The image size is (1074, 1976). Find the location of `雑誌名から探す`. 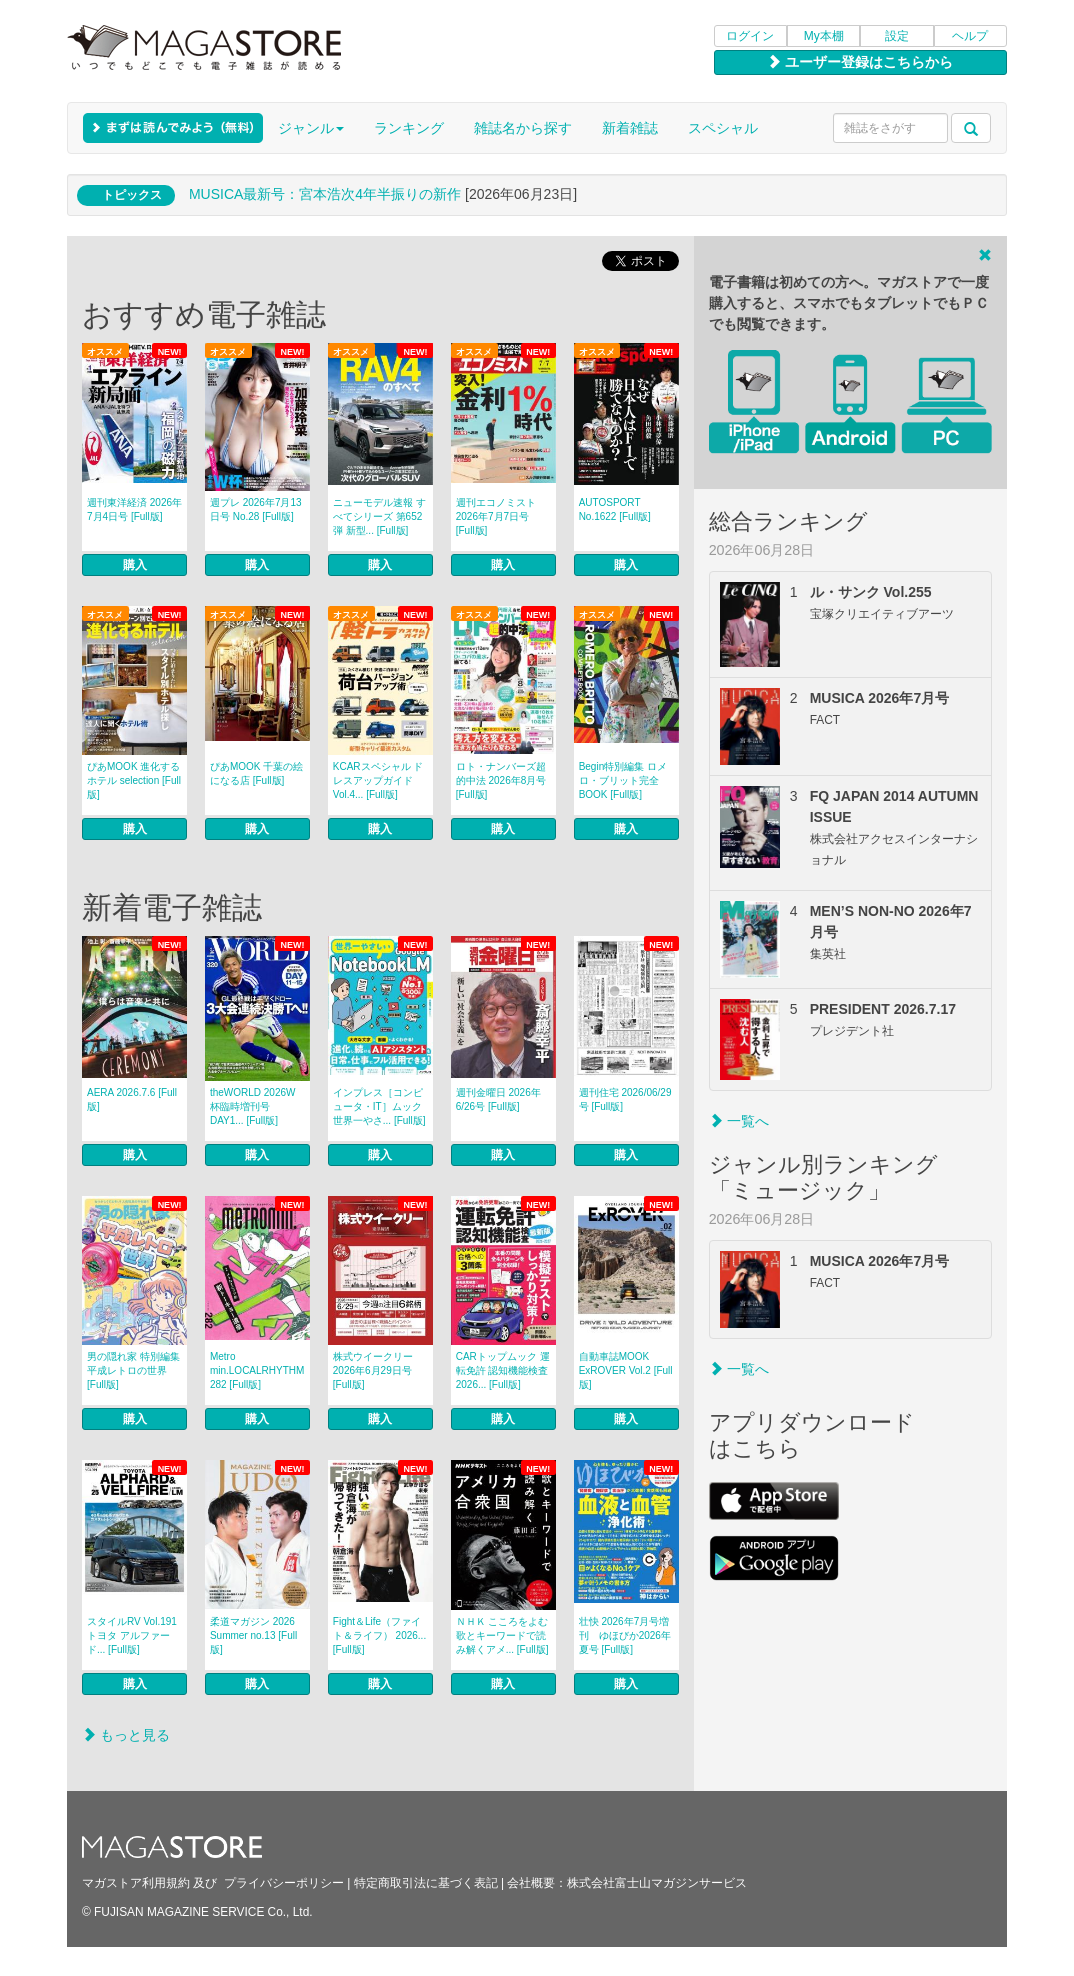

雑誌名から探す is located at coordinates (523, 128).